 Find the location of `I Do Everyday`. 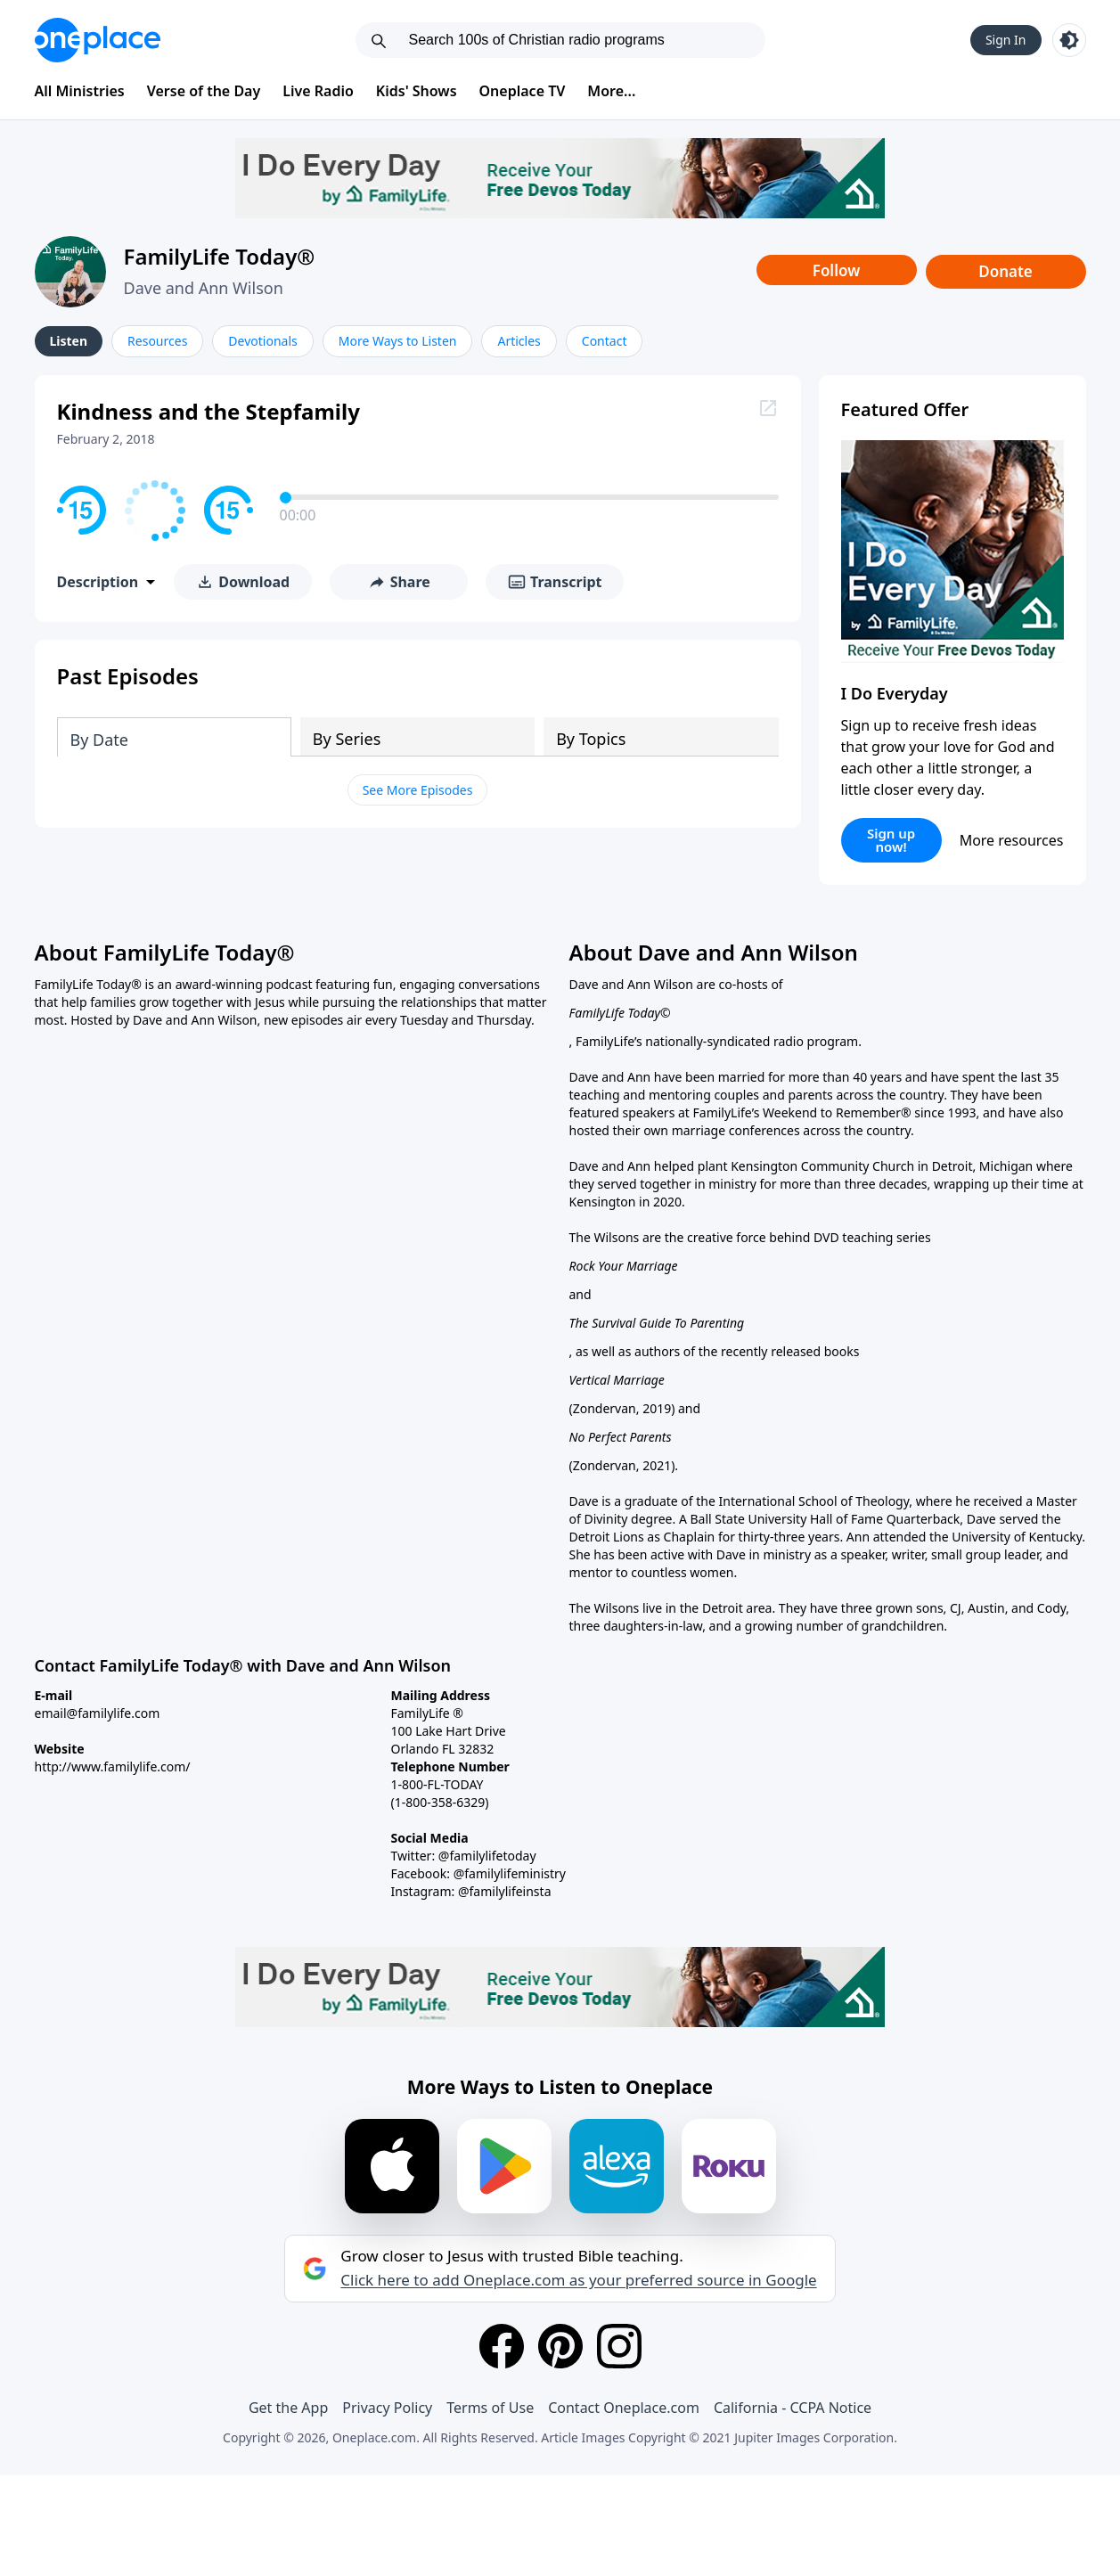

I Do Everyday is located at coordinates (894, 693).